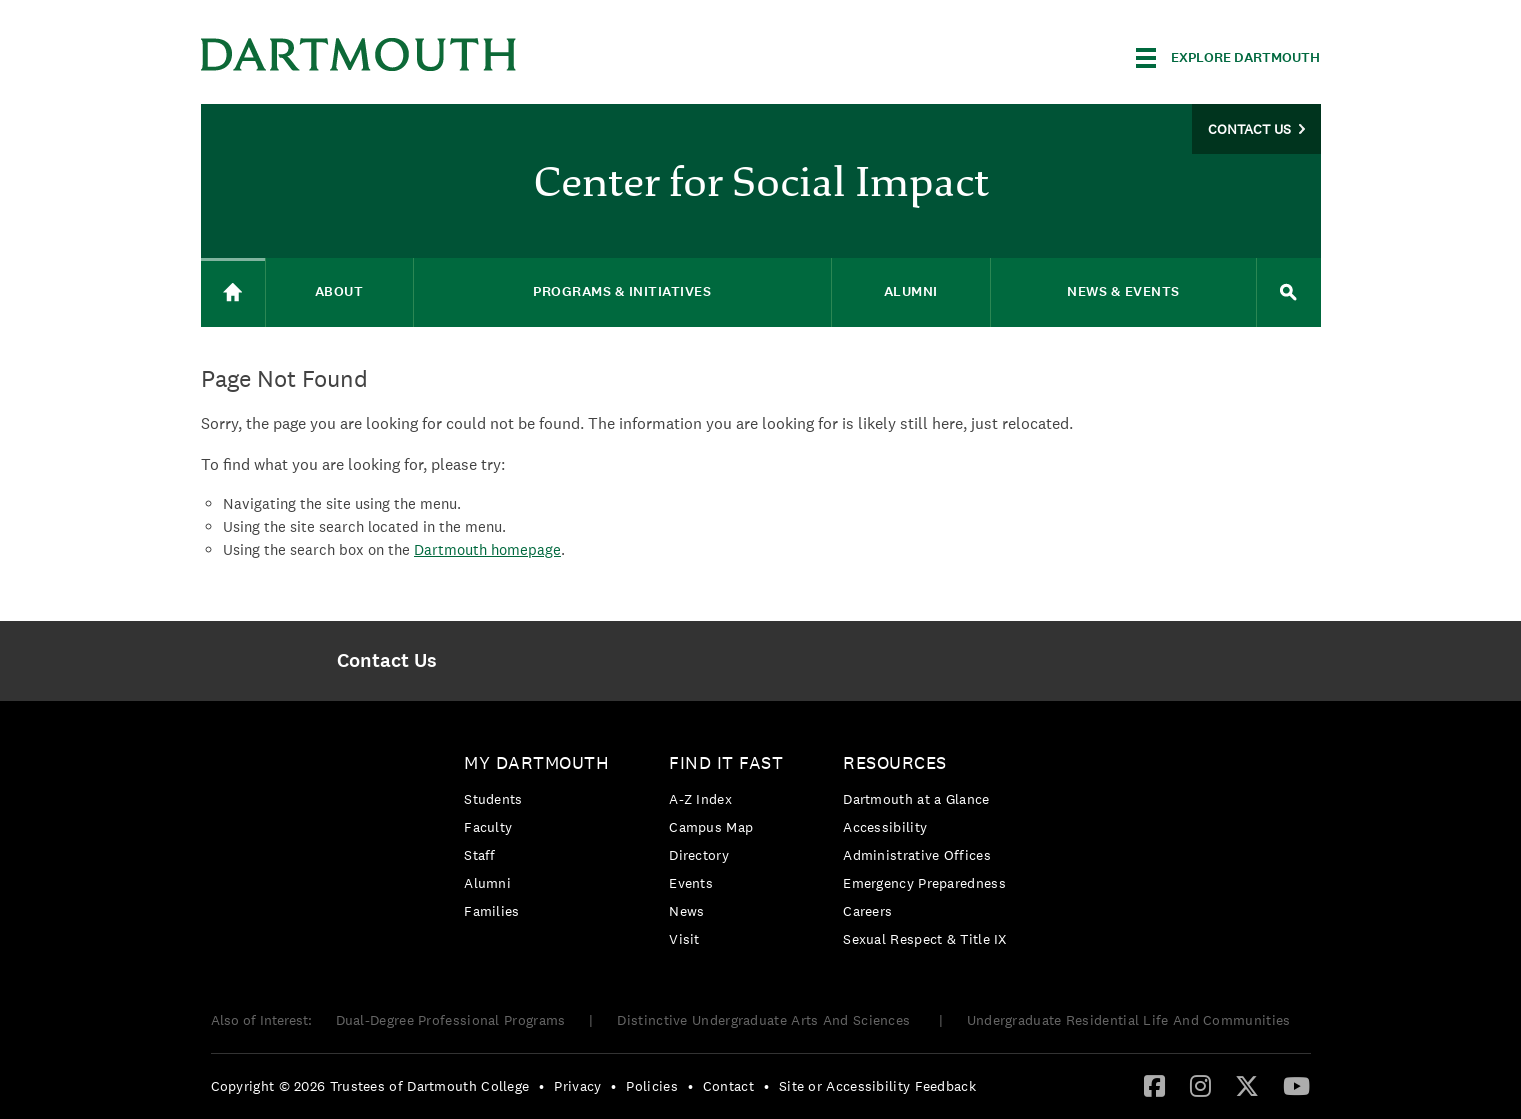 This screenshot has height=1119, width=1521. Describe the element at coordinates (488, 827) in the screenshot. I see `Faculty` at that location.